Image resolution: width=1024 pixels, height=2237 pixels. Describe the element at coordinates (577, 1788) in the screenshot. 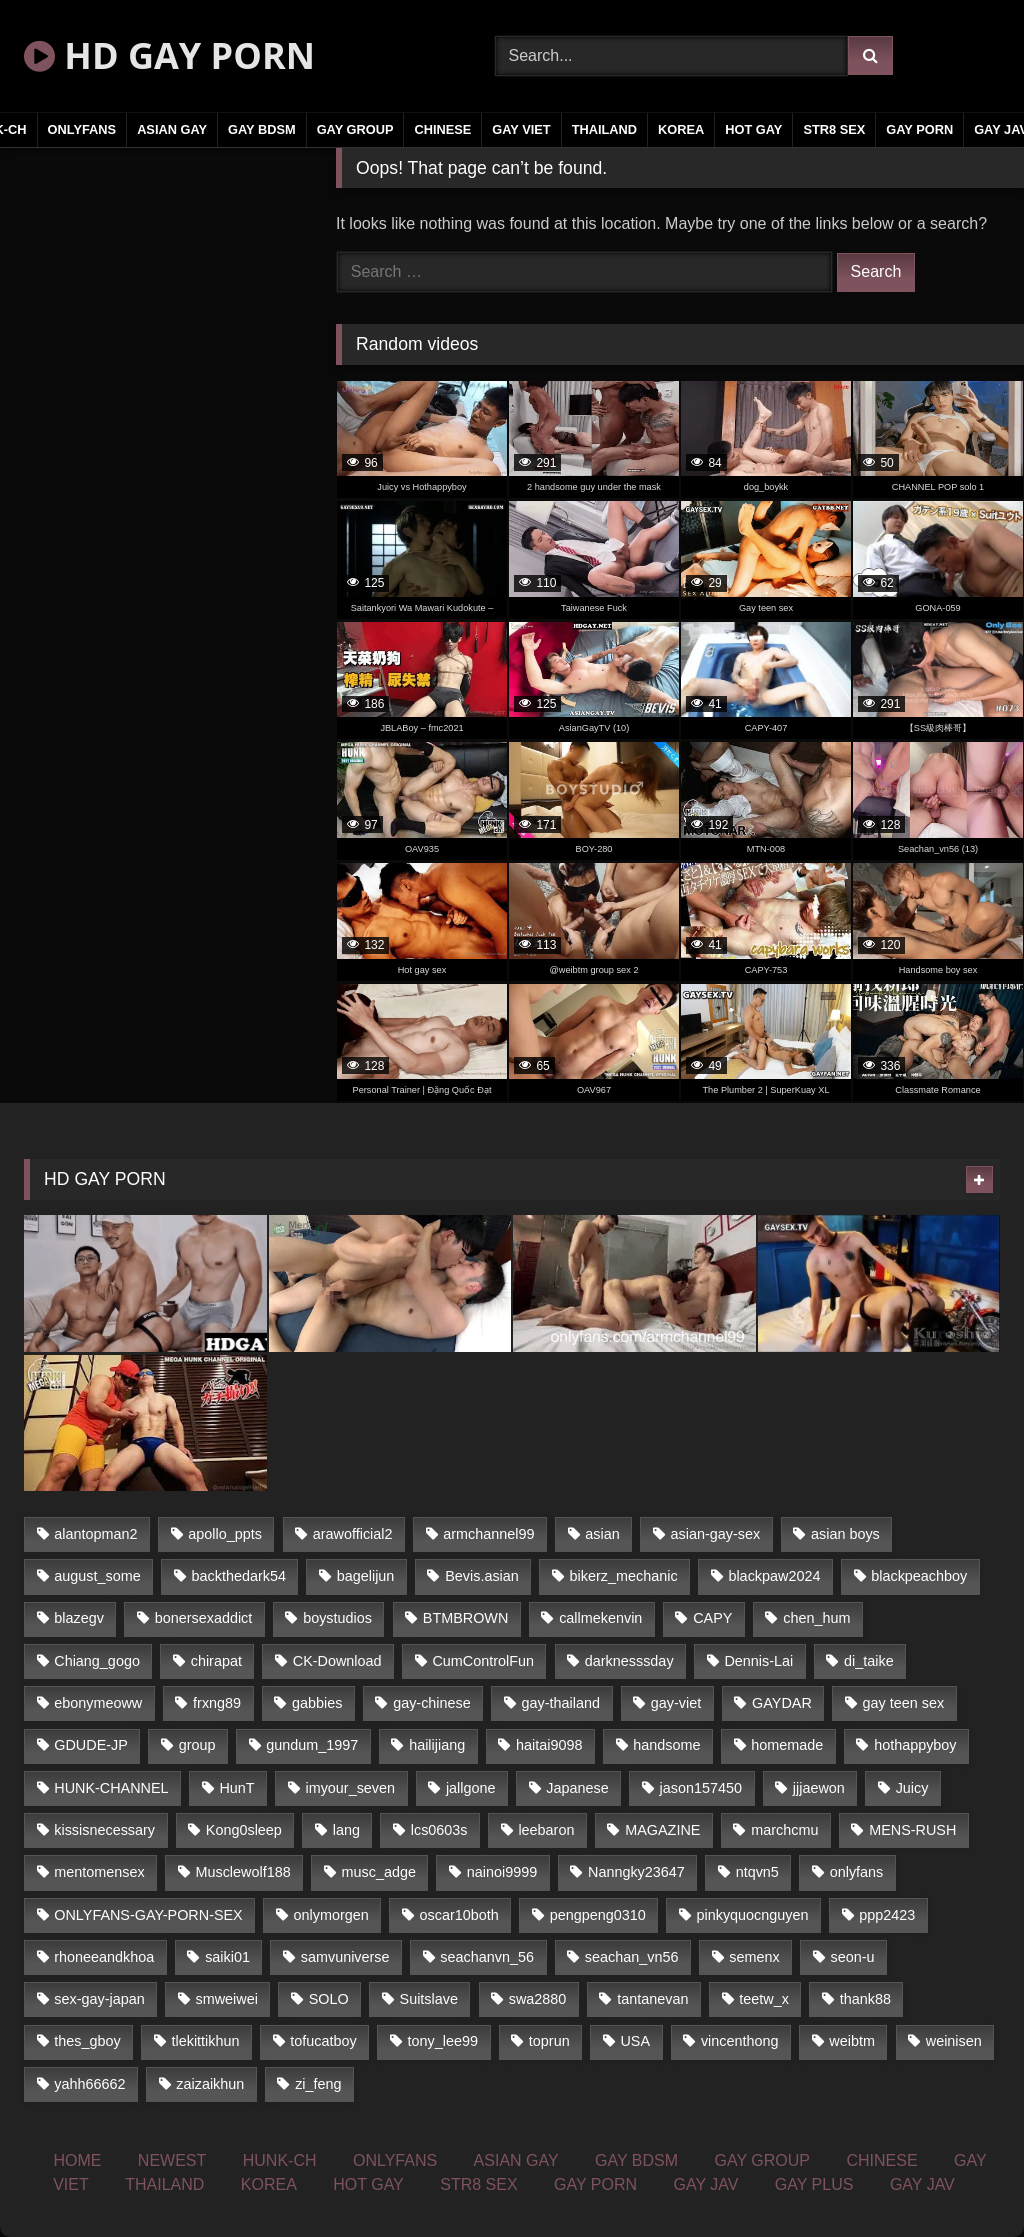

I see `Japanese [Japanese (330 items)]` at that location.